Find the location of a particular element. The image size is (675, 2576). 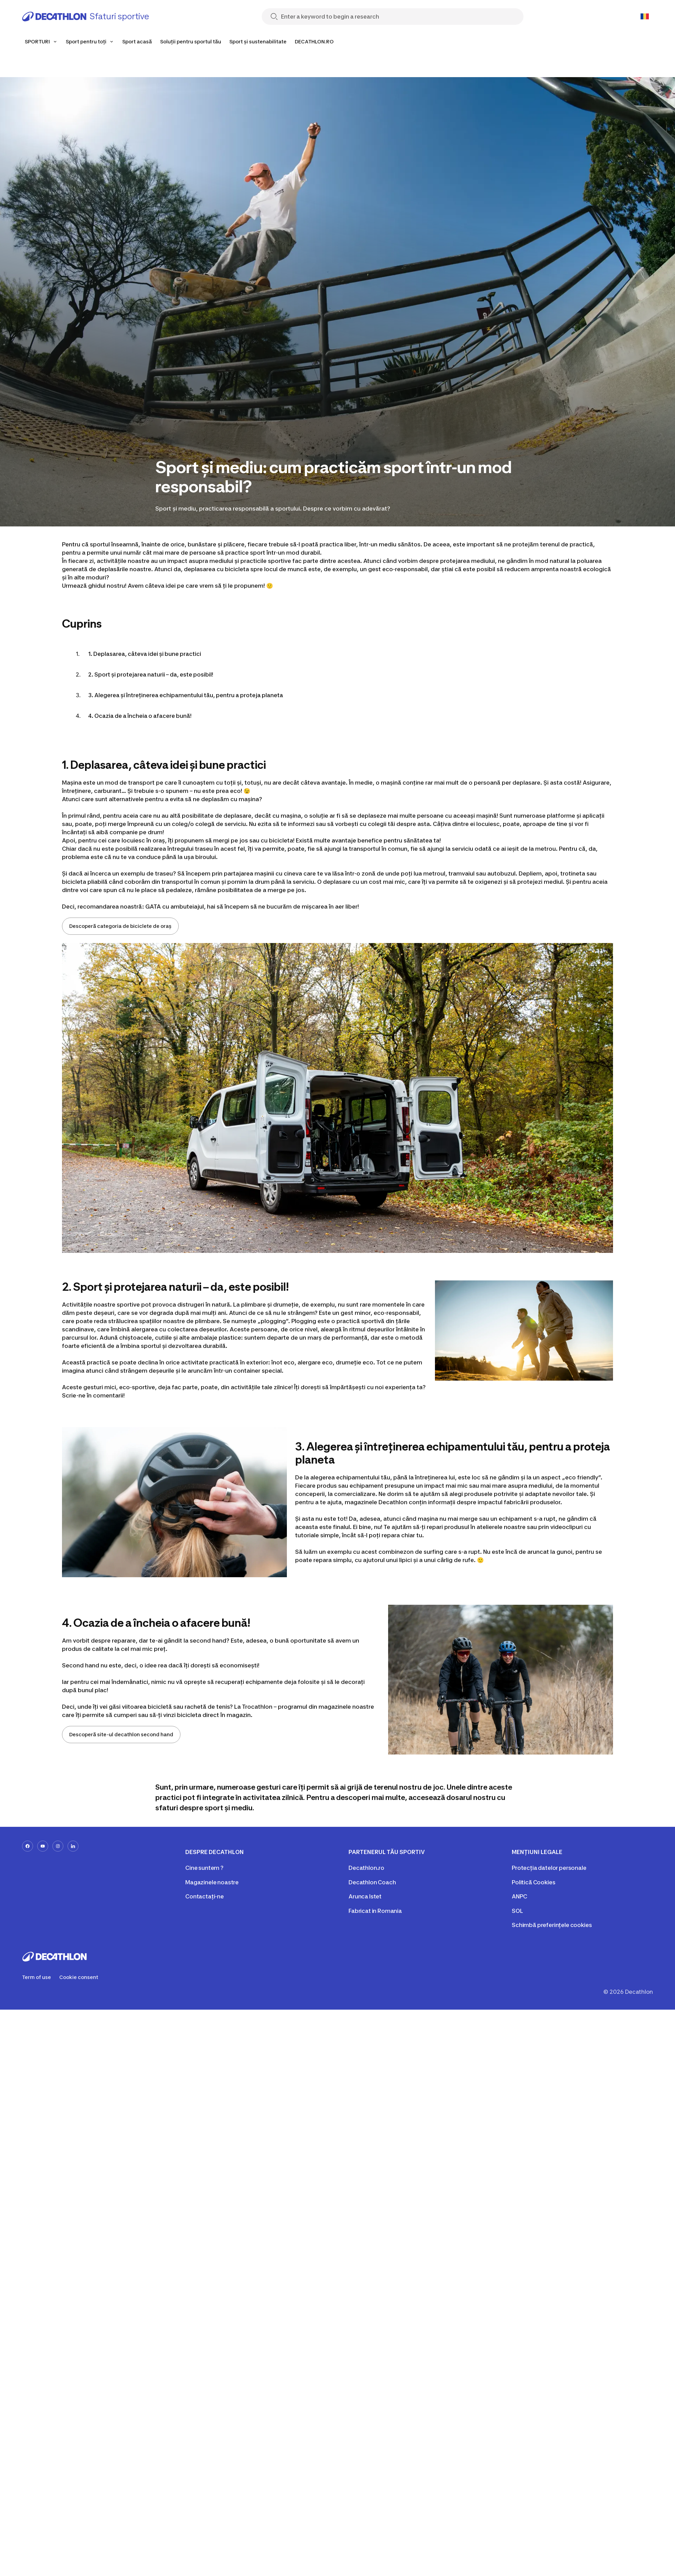

Descoperă site-ul decathlon second hand is located at coordinates (121, 1734).